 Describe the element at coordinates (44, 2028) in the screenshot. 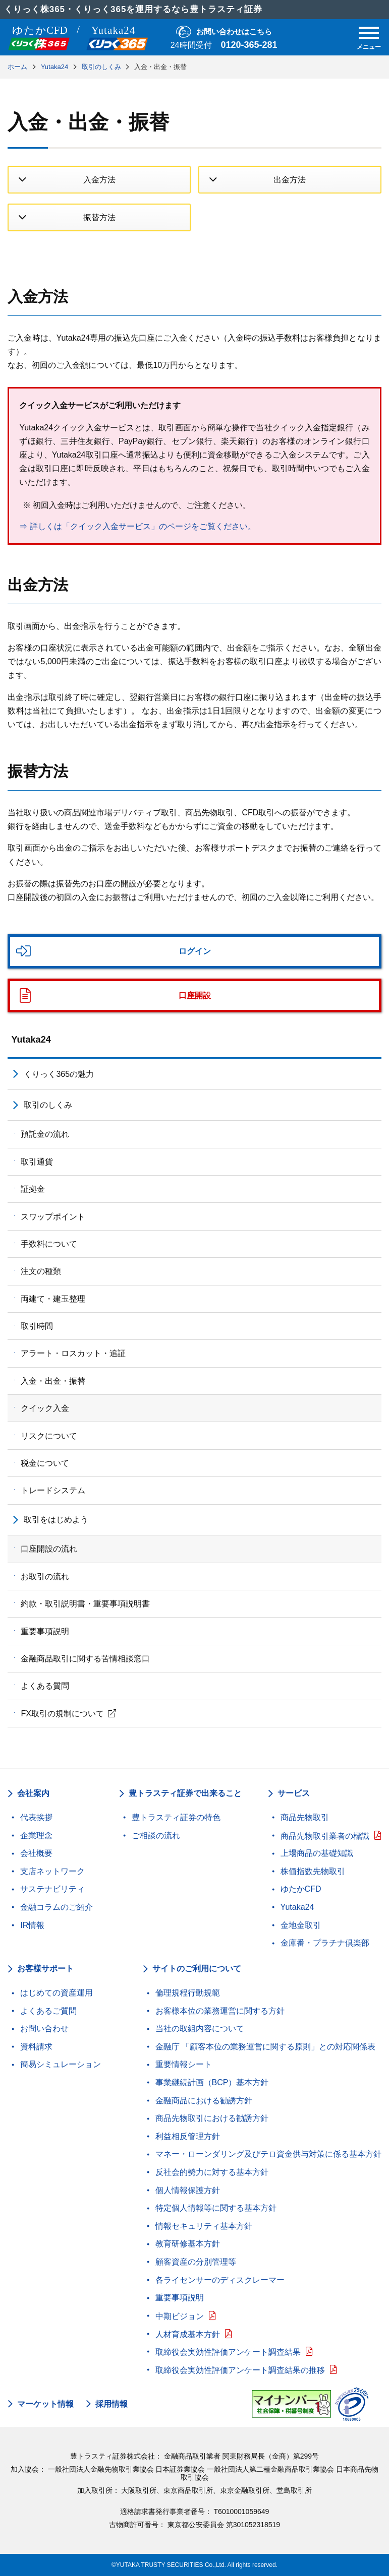

I see `お問い合わせ` at that location.